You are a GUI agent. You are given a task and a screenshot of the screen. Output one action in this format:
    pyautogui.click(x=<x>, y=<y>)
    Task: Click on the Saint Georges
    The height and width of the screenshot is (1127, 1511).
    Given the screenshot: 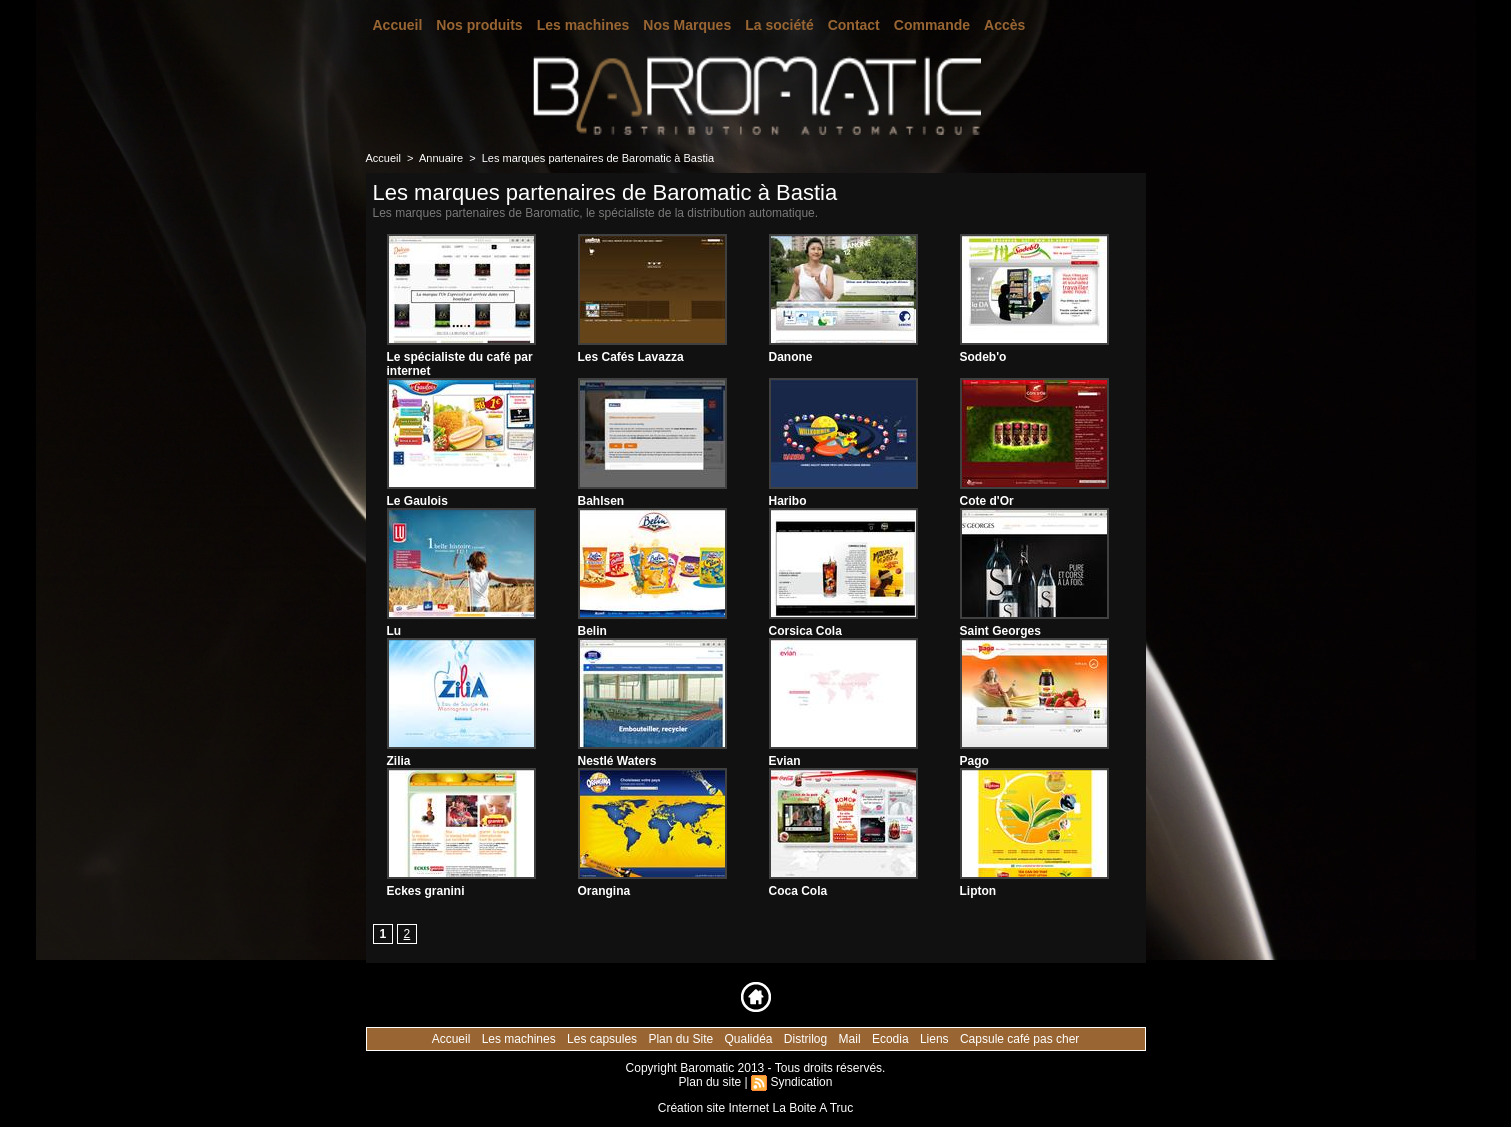 What is the action you would take?
    pyautogui.click(x=1000, y=631)
    